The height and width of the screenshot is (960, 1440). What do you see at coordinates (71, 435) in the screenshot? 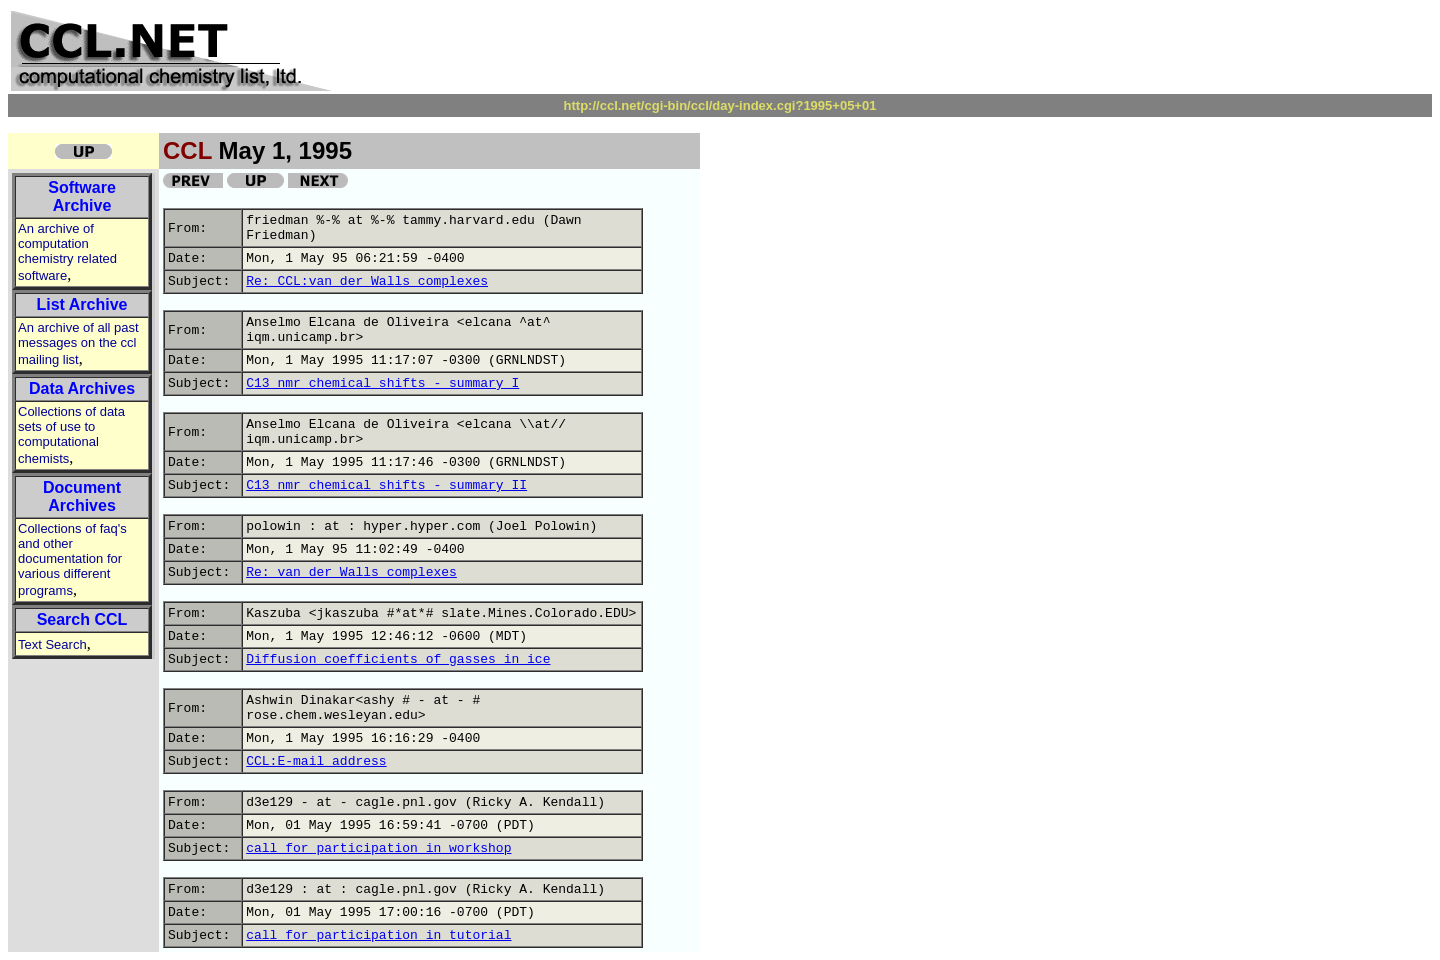
I see `Collections of data sets of use to computational chemists` at bounding box center [71, 435].